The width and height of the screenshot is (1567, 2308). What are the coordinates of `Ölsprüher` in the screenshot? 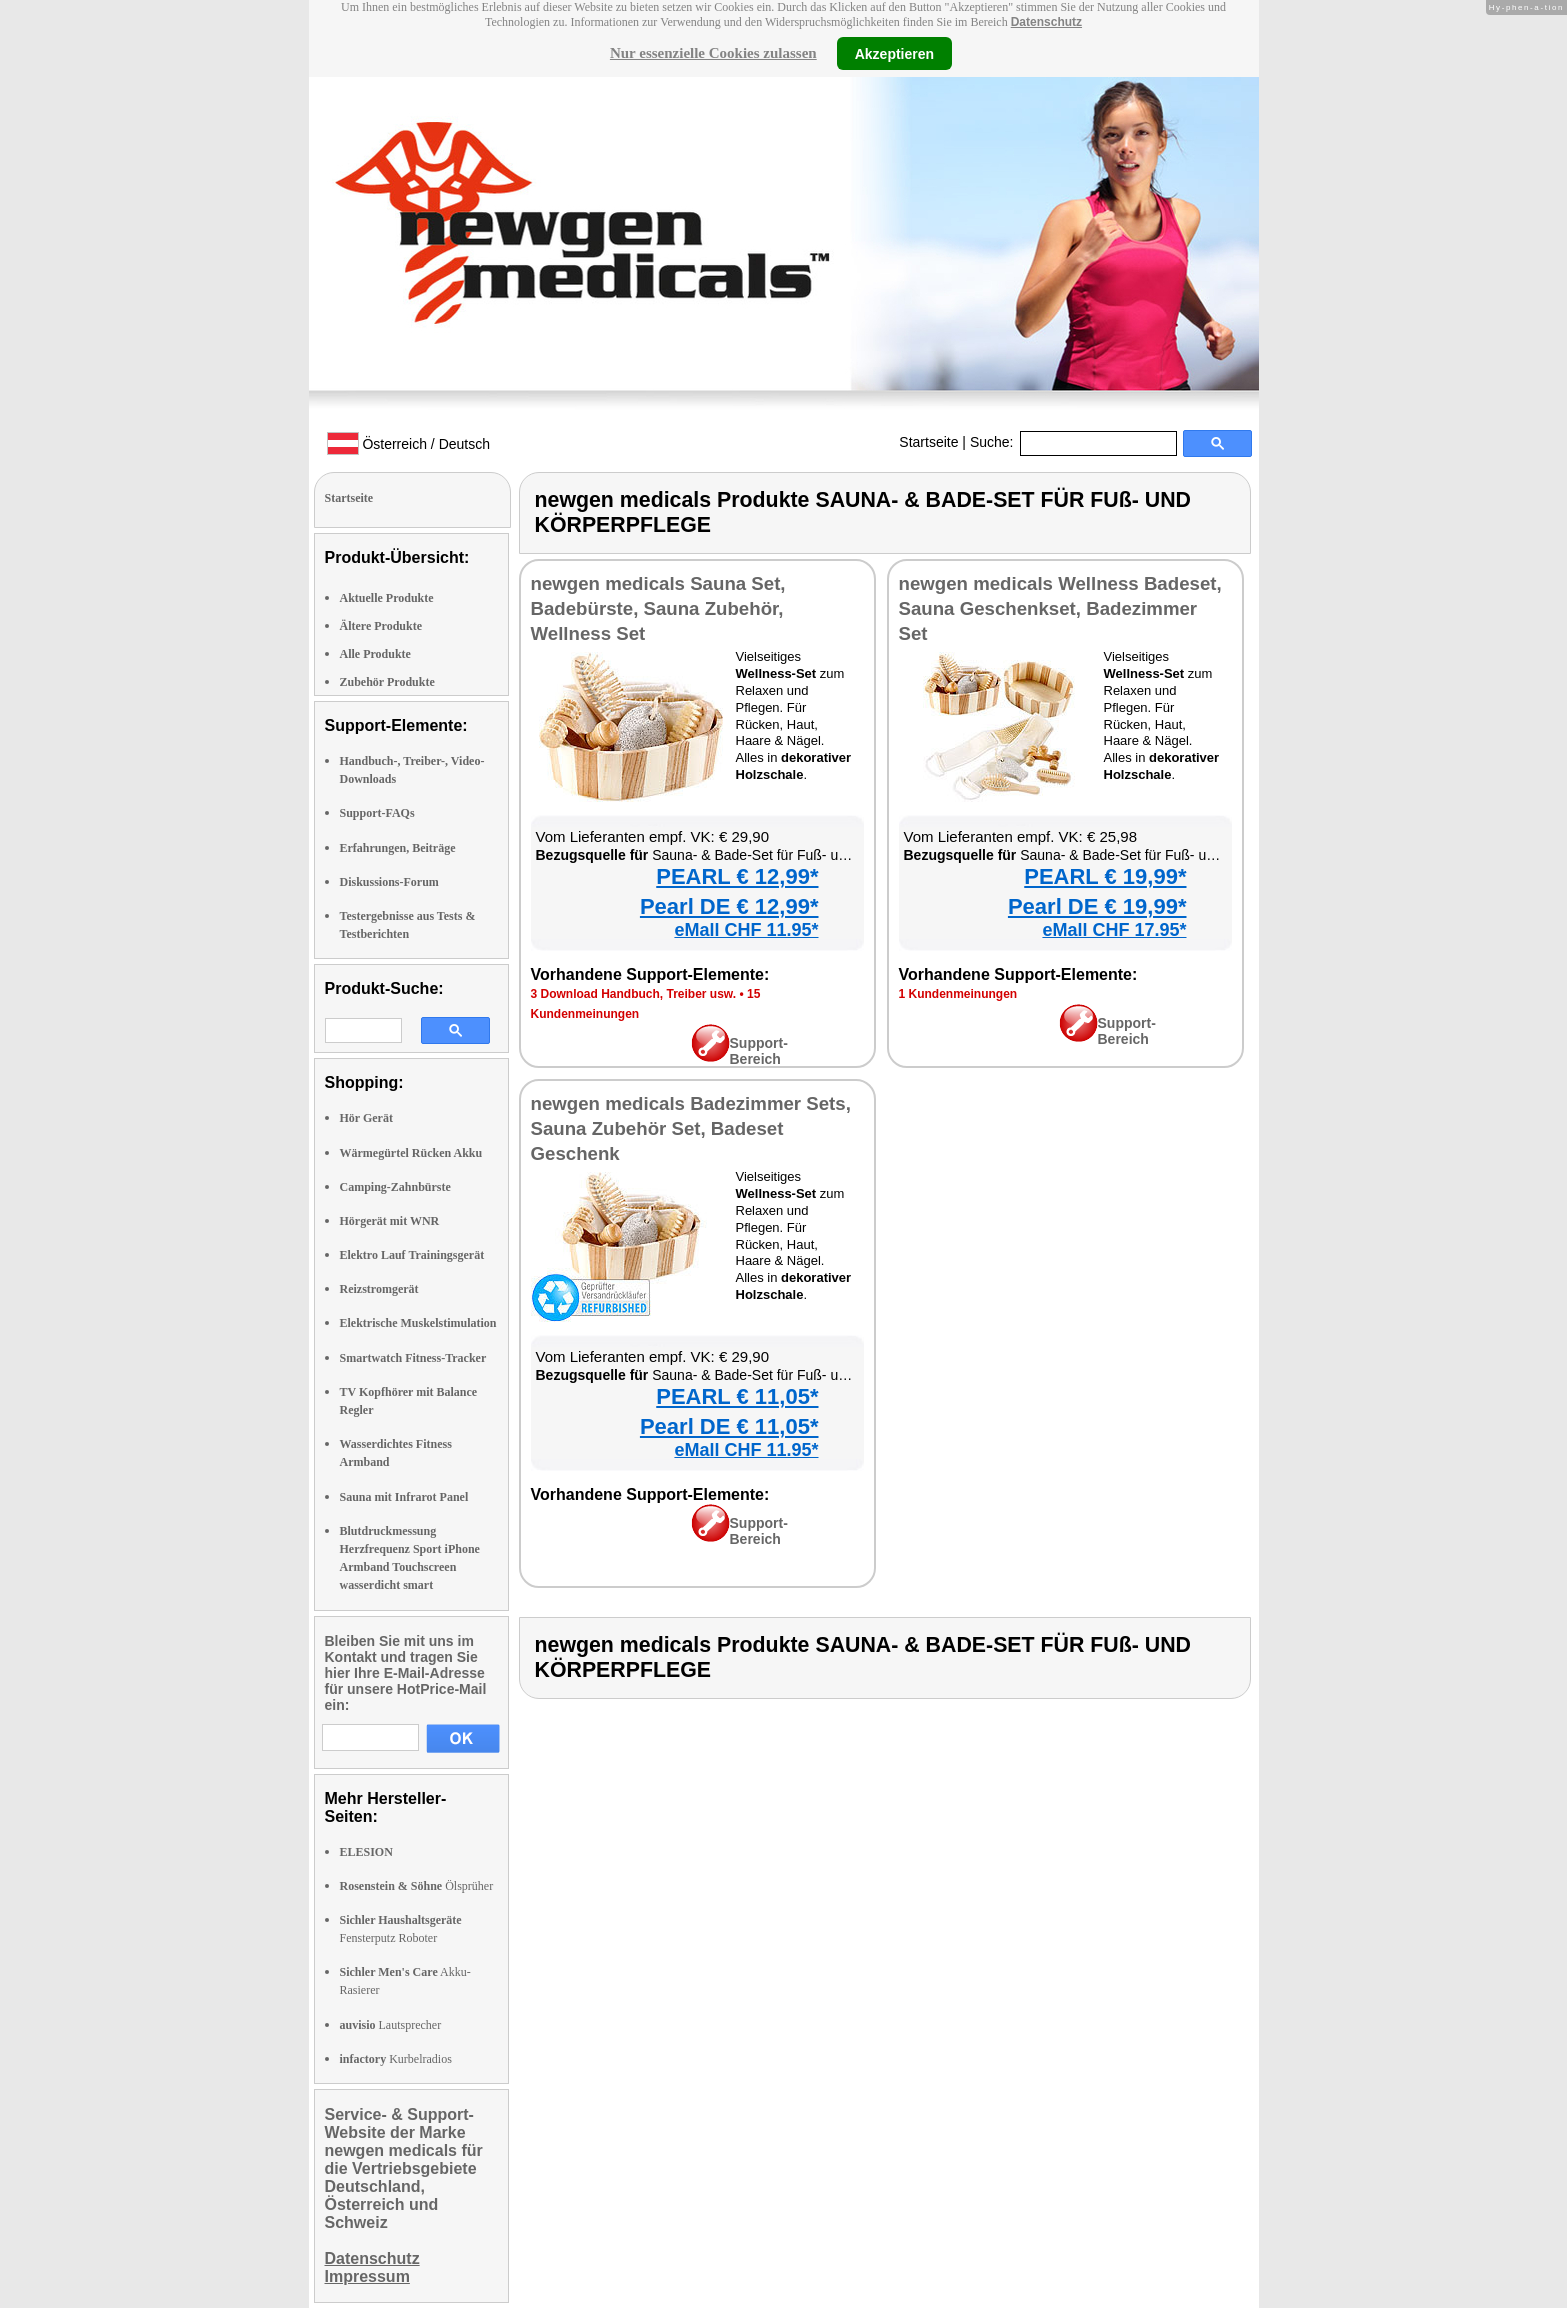 It's located at (417, 1886).